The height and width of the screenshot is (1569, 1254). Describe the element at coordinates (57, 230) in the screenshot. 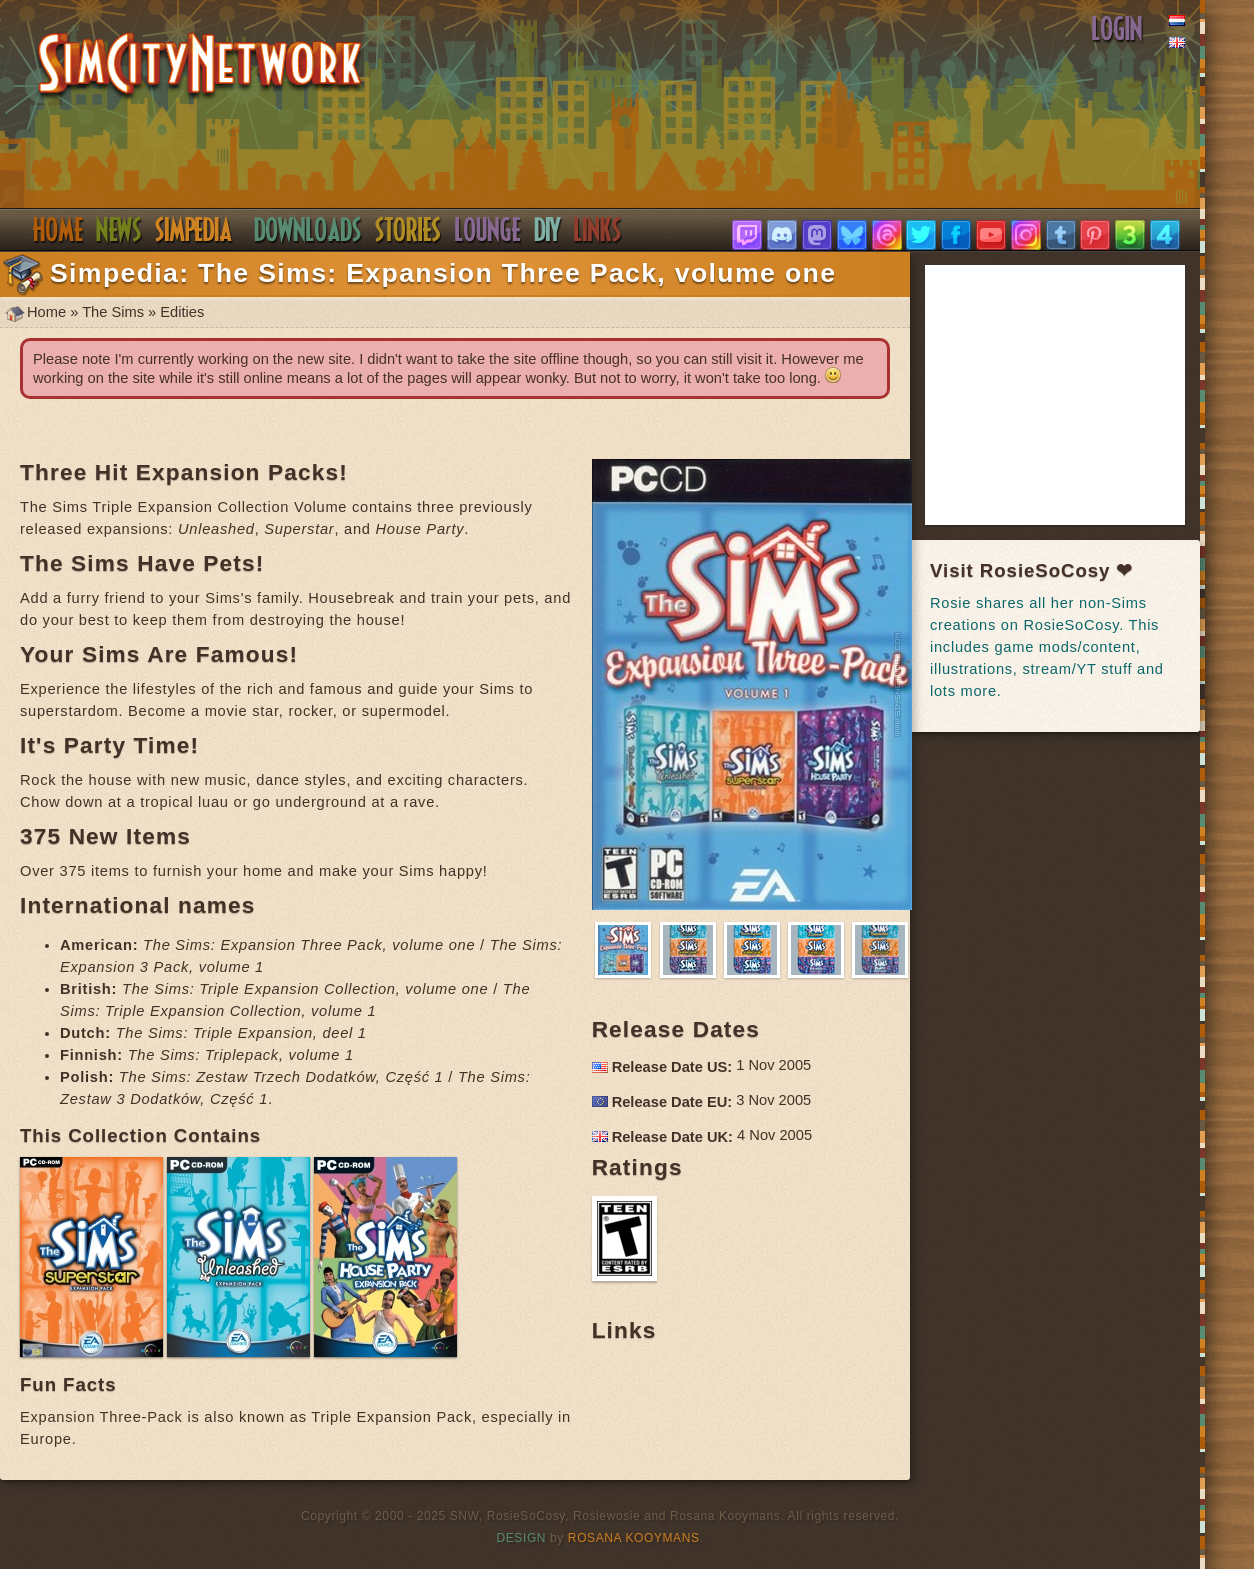

I see `Home` at that location.